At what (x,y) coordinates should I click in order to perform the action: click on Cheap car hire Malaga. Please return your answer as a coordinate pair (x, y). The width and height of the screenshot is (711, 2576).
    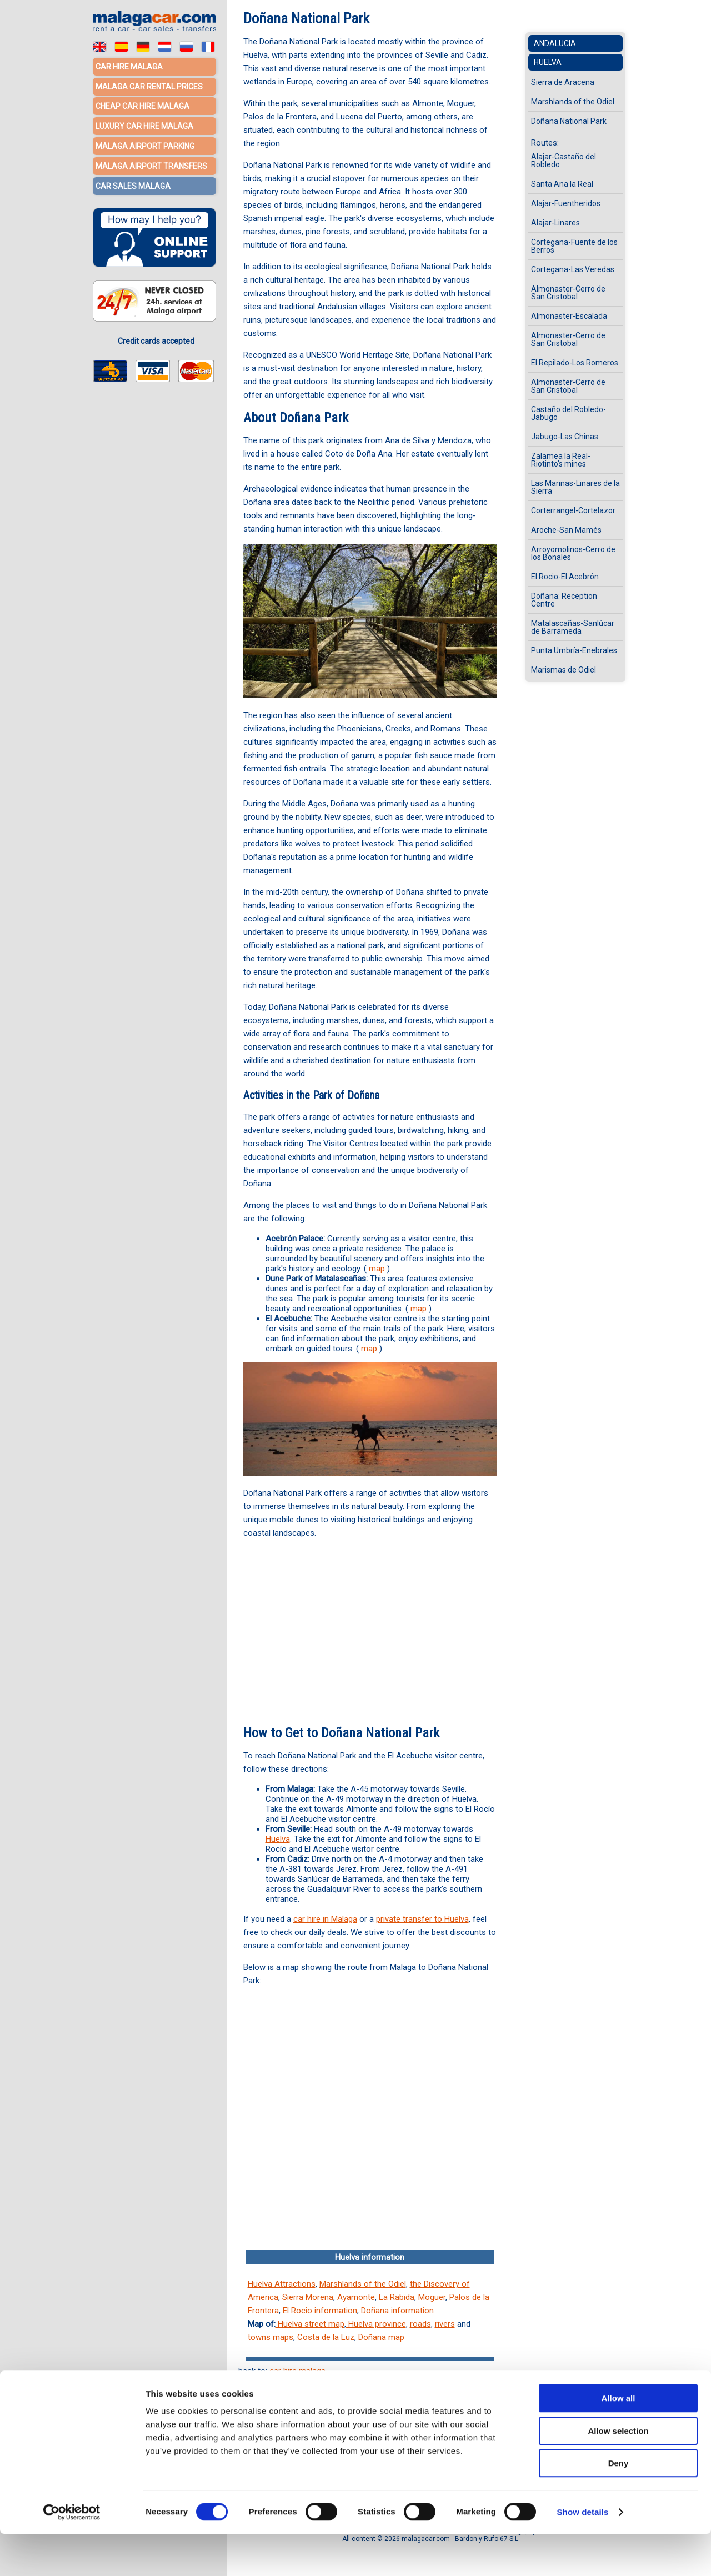
    Looking at the image, I should click on (142, 105).